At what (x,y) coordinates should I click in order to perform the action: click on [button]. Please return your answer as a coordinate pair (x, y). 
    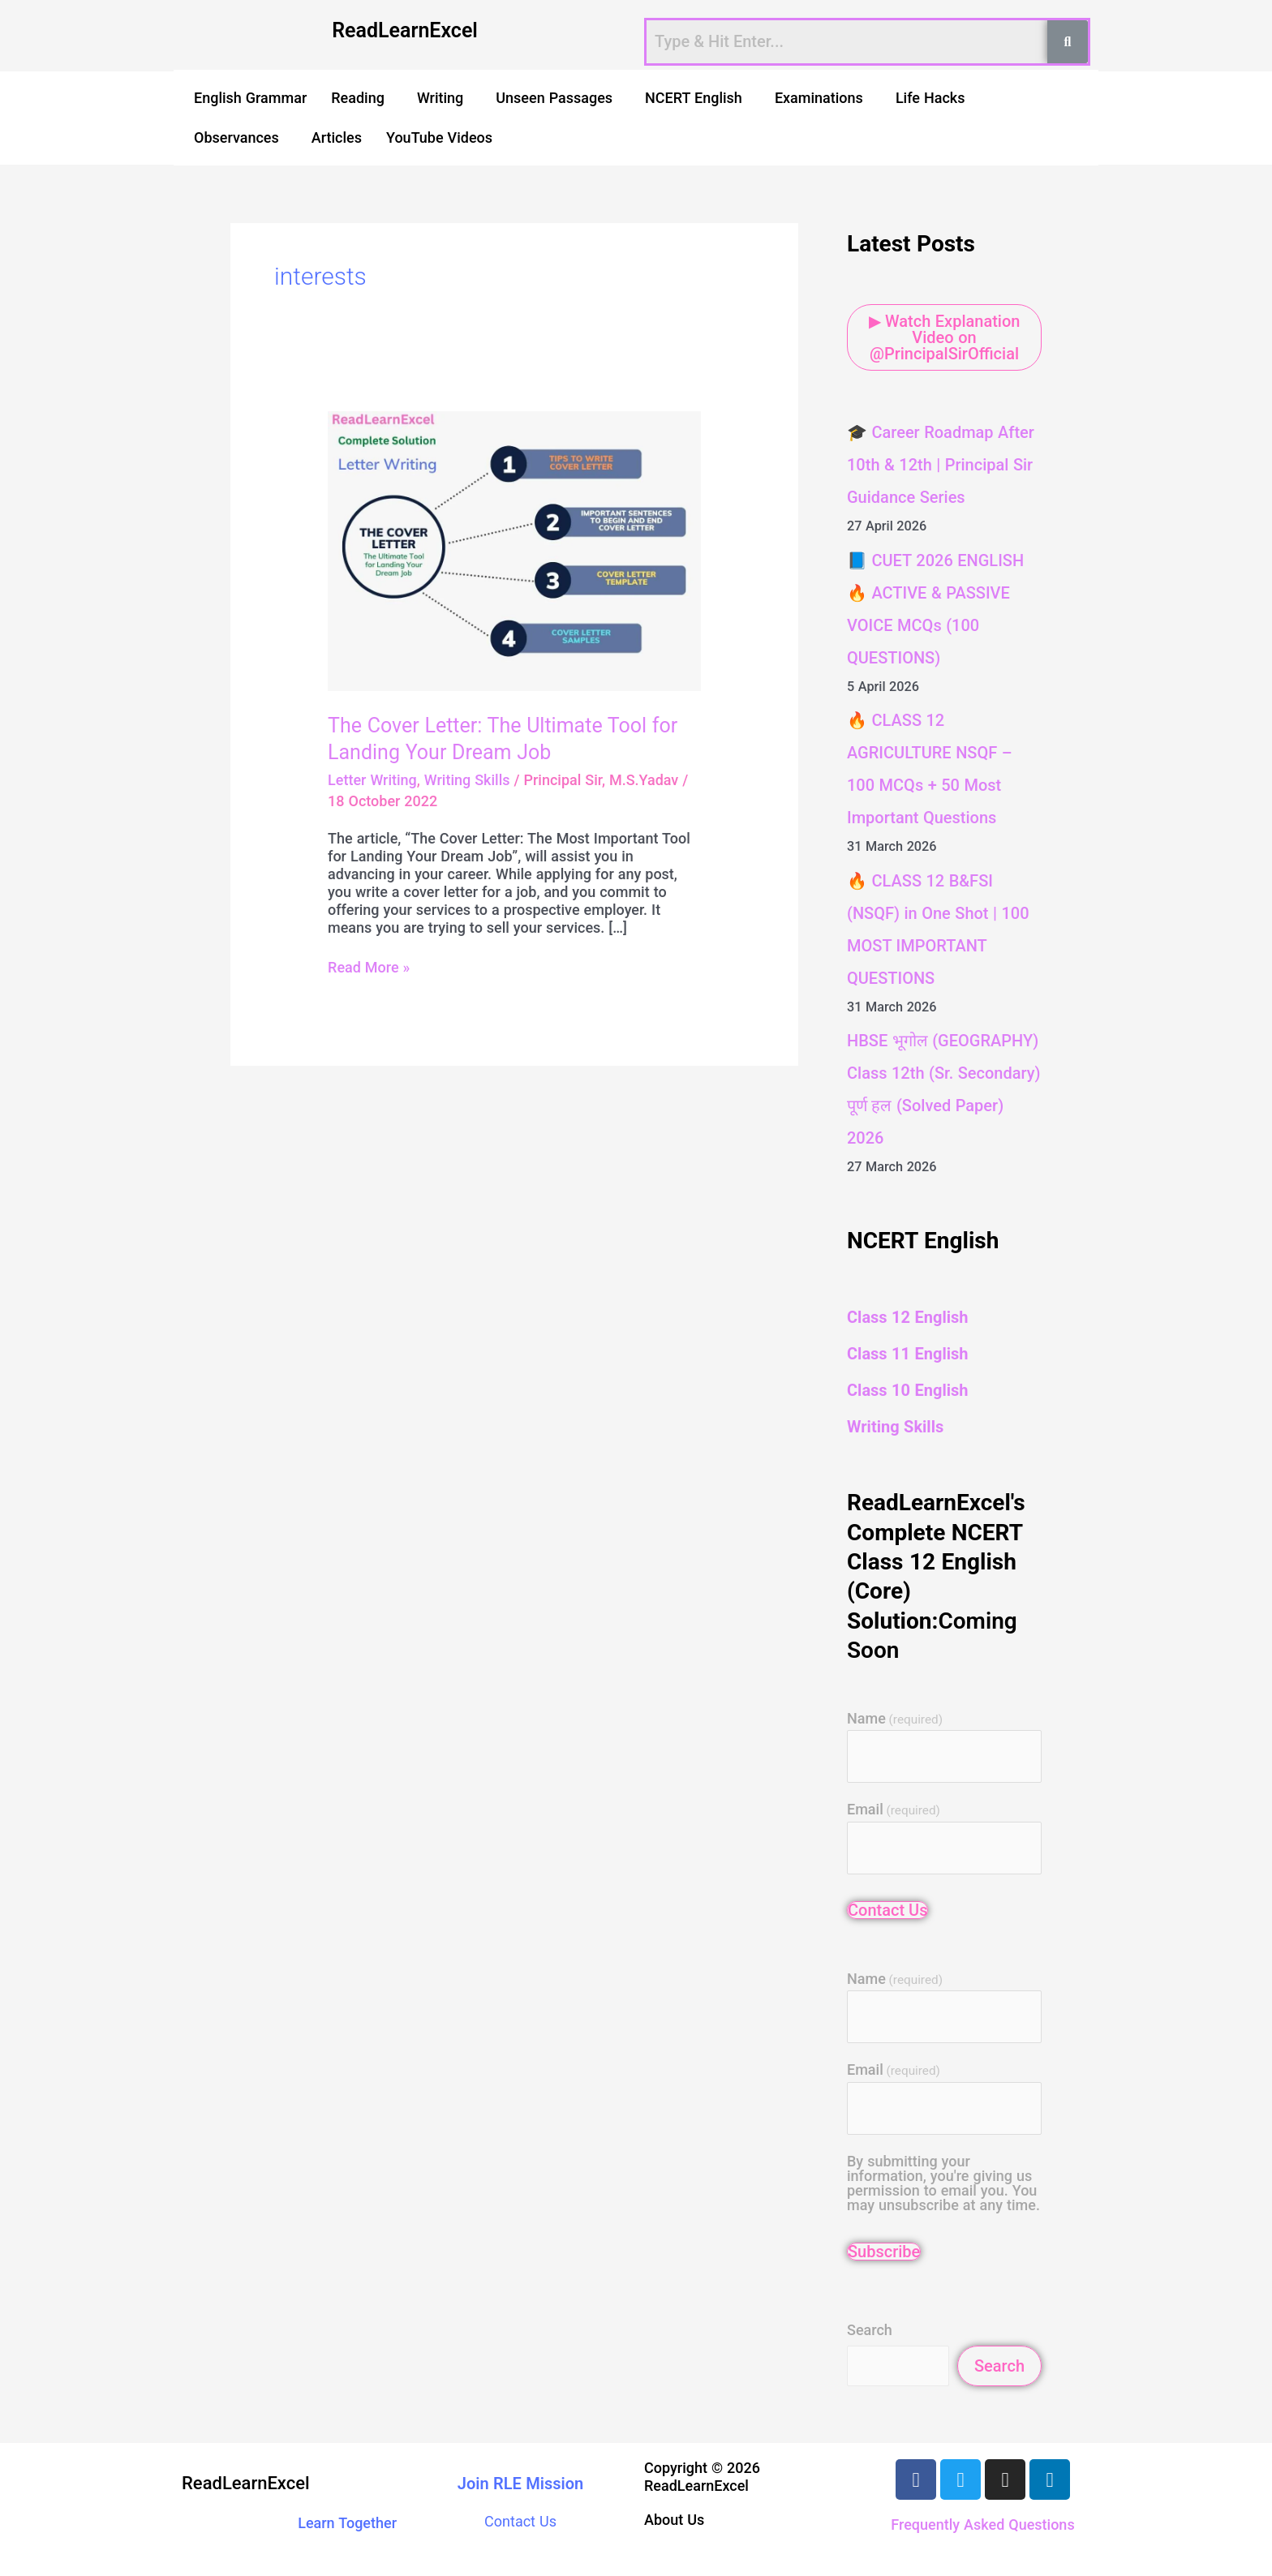
    Looking at the image, I should click on (362, 98).